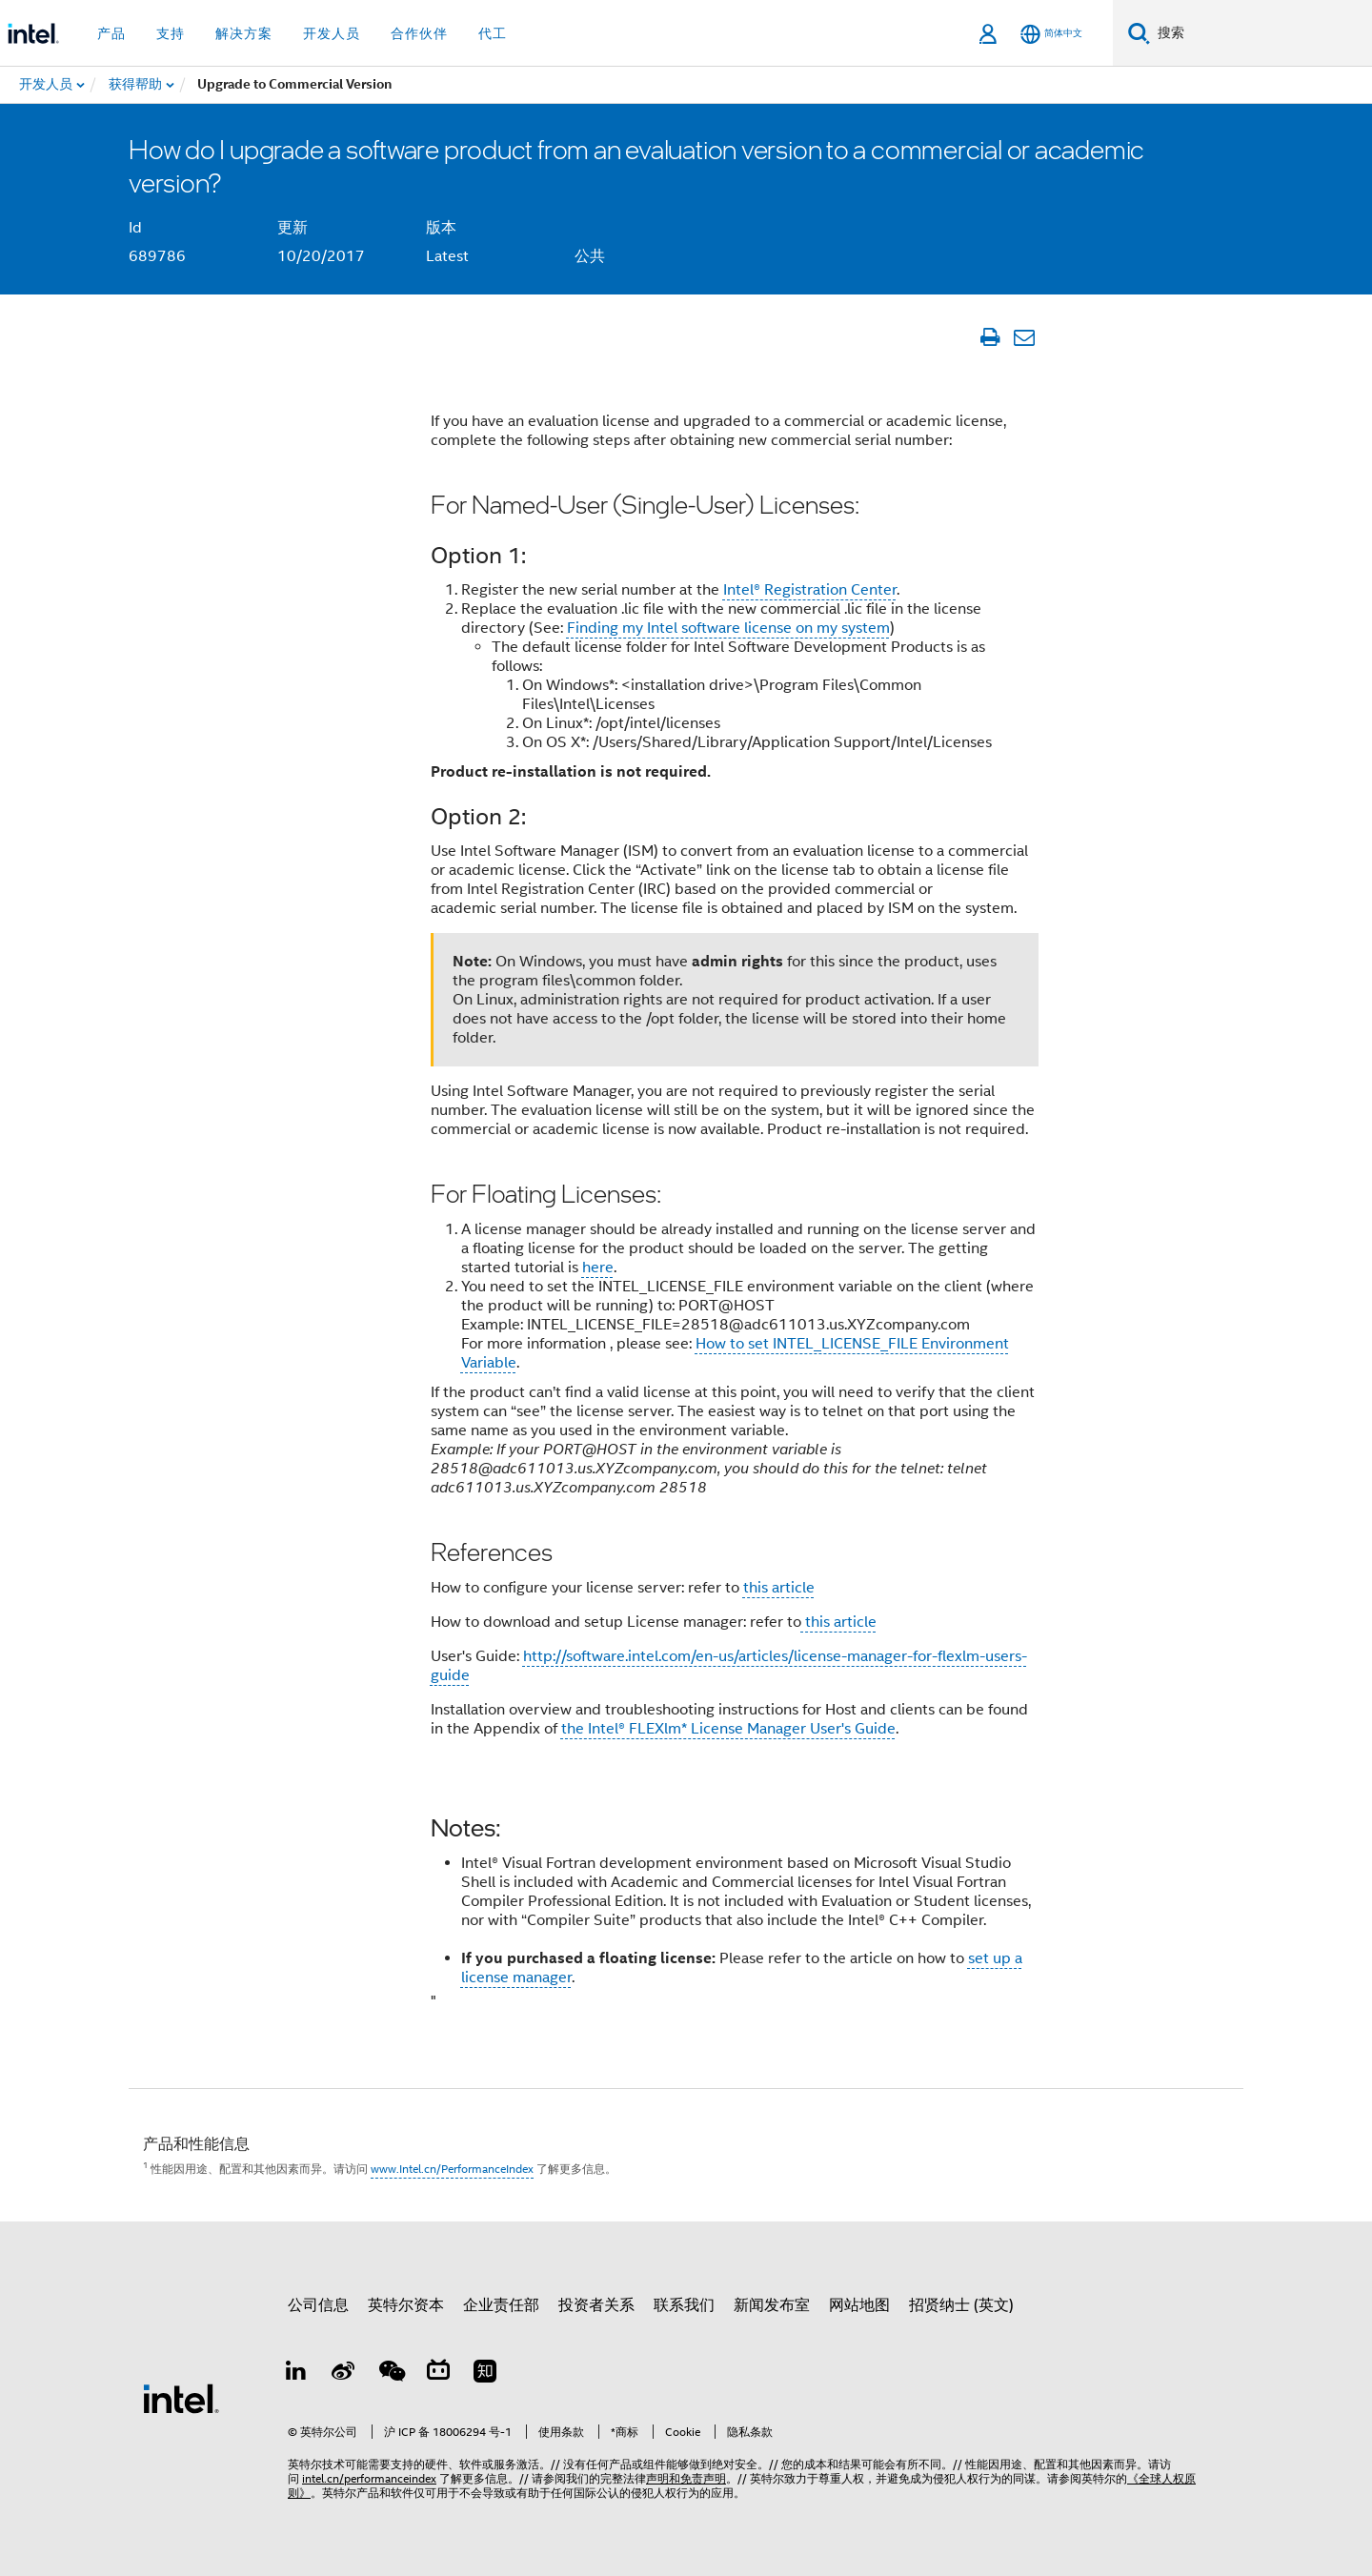 The image size is (1372, 2576). Describe the element at coordinates (296, 2374) in the screenshot. I see `[LinkedIn 上的英特尔]` at that location.